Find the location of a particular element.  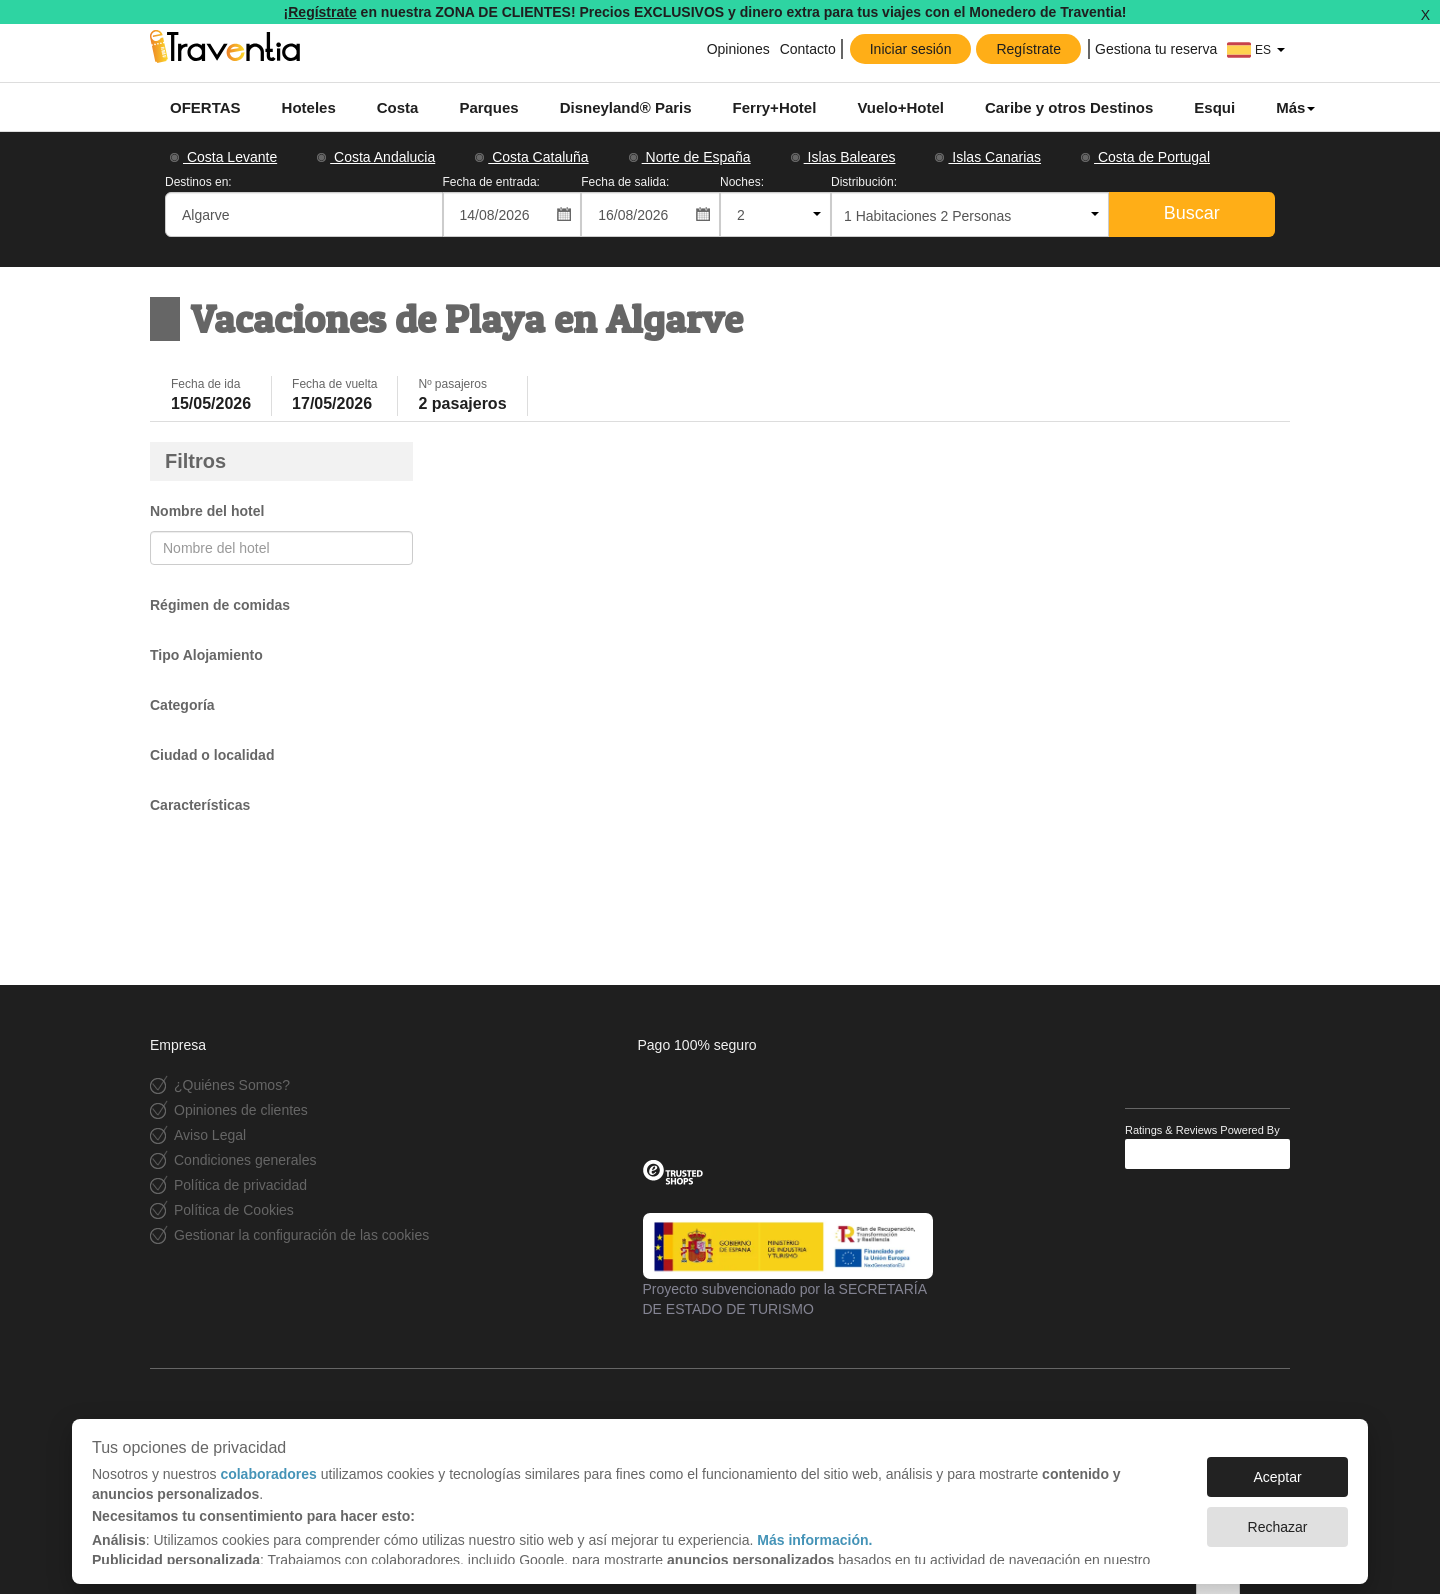

Política de Cookies is located at coordinates (234, 1210).